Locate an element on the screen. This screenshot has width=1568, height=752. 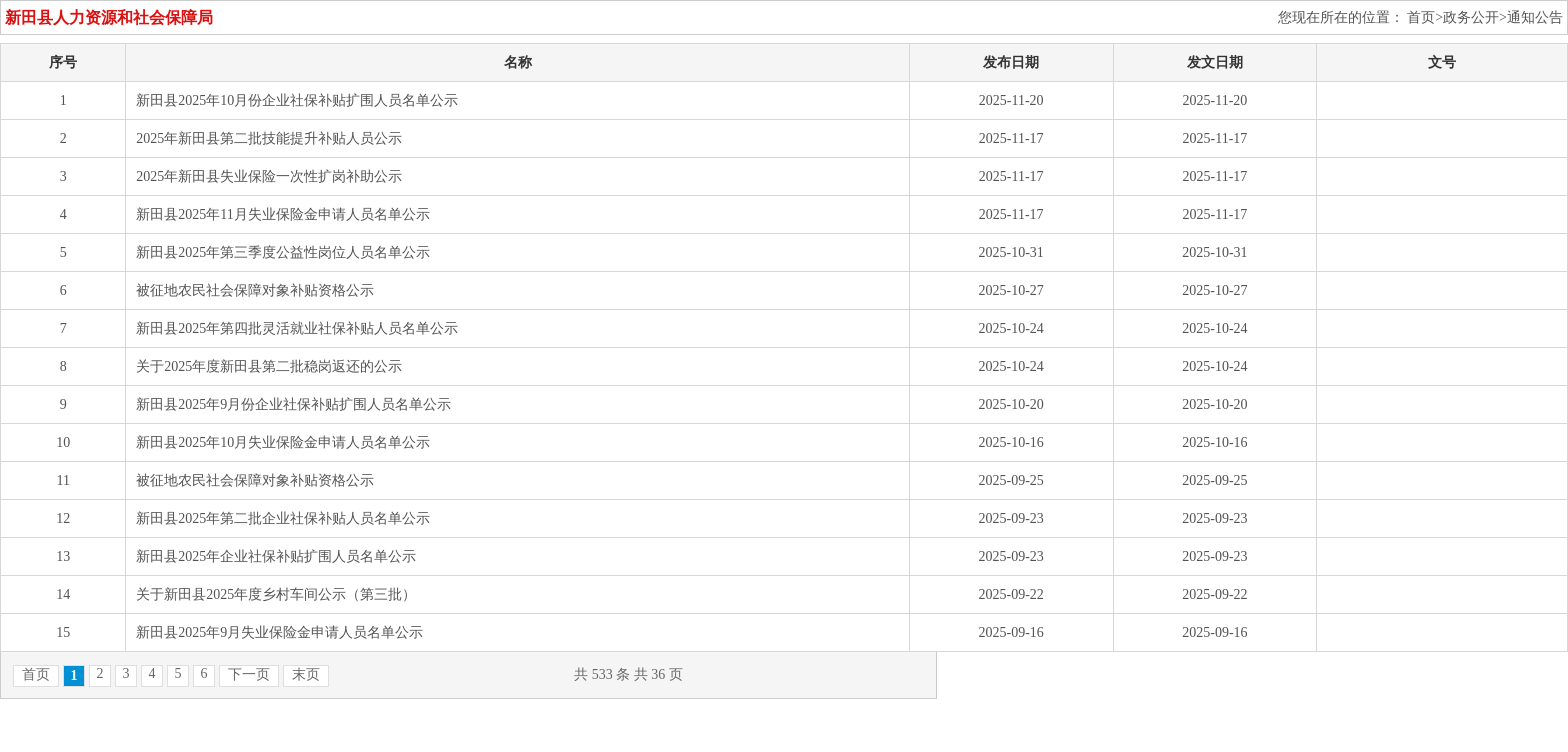
关于2025年度新田县第二批稳岗返还的公示 is located at coordinates (269, 366).